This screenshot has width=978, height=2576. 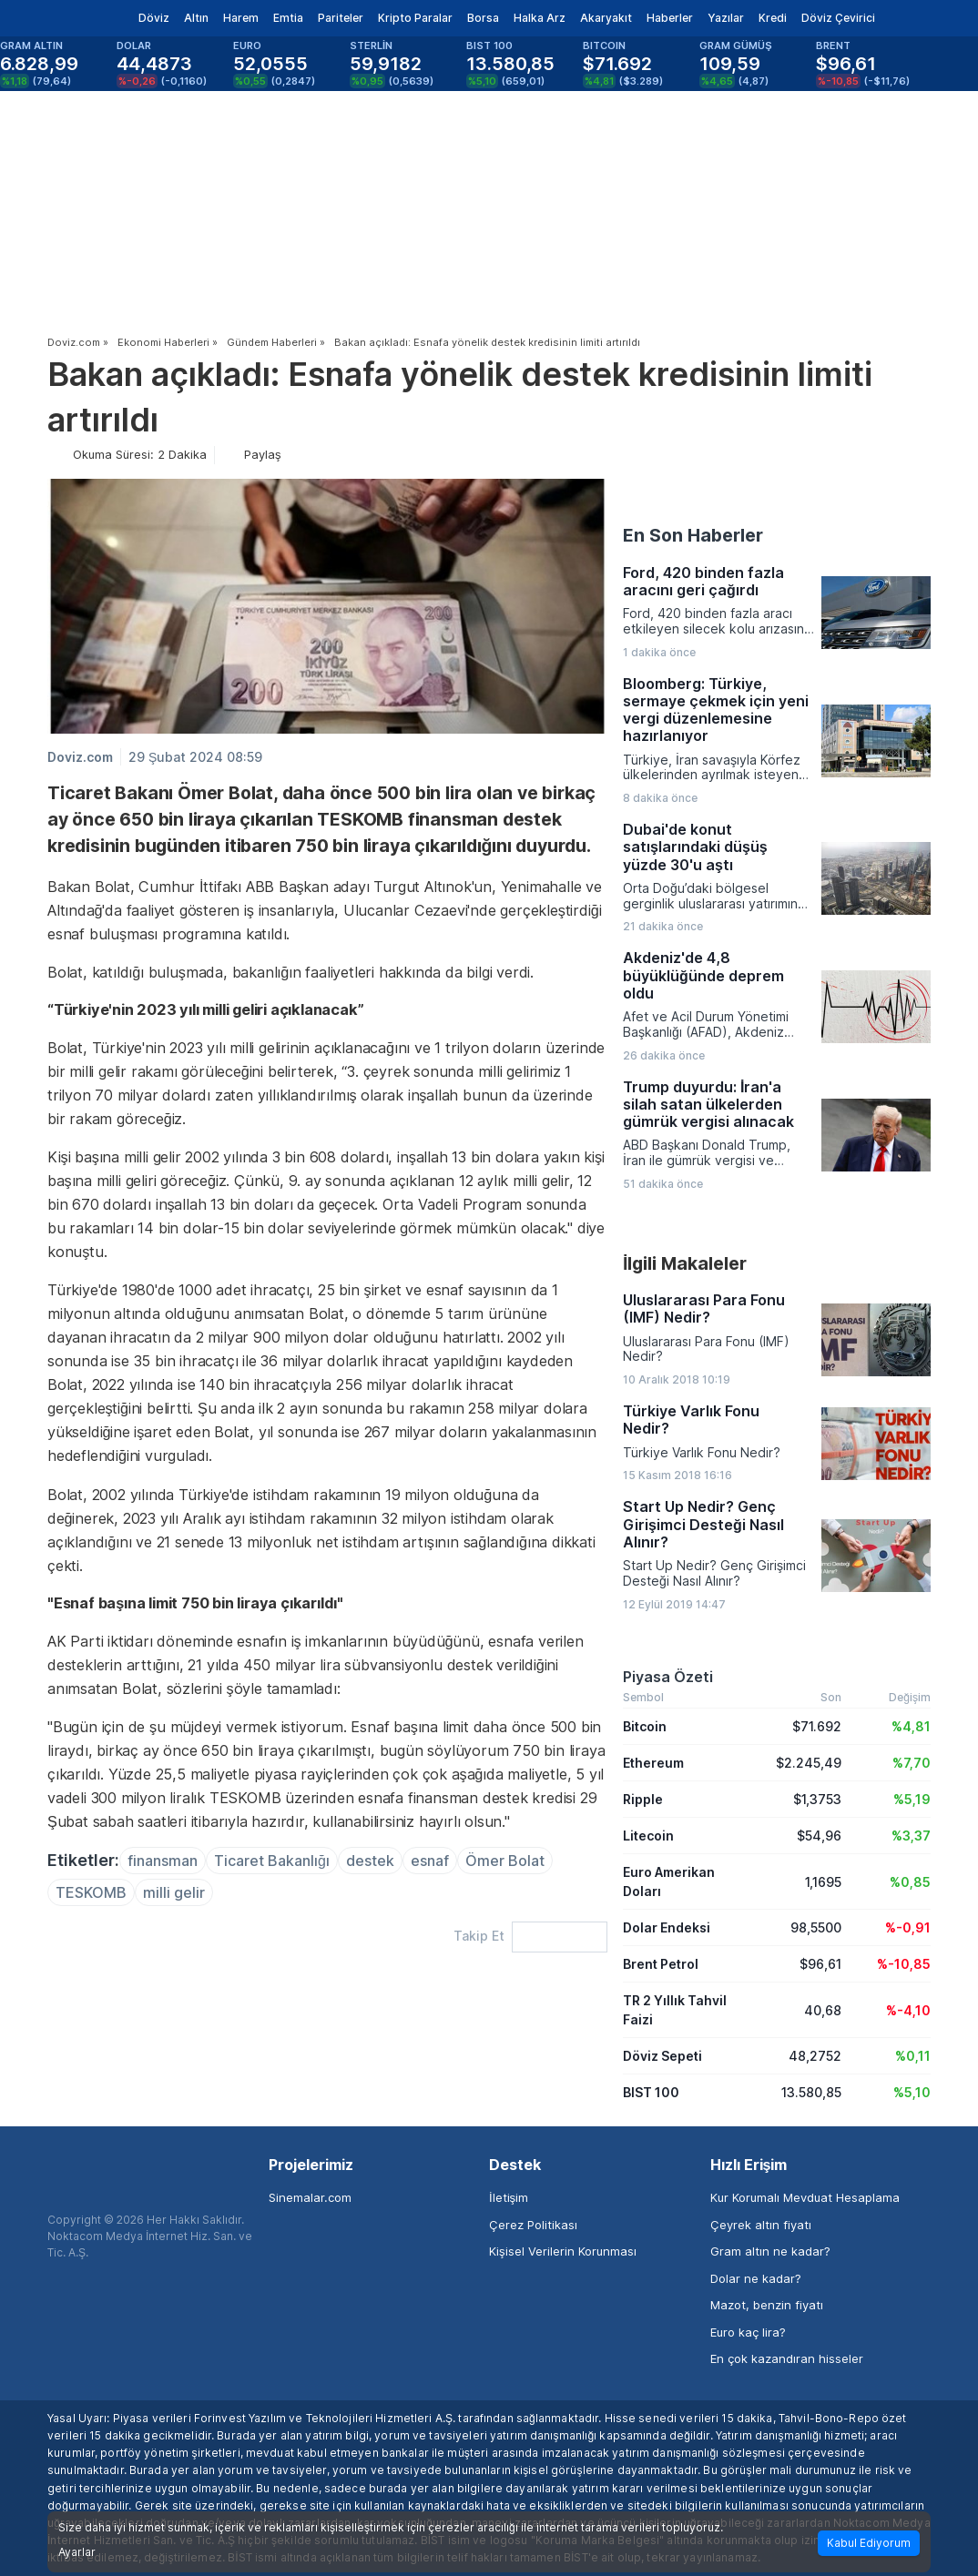 What do you see at coordinates (153, 18) in the screenshot?
I see `Döviz` at bounding box center [153, 18].